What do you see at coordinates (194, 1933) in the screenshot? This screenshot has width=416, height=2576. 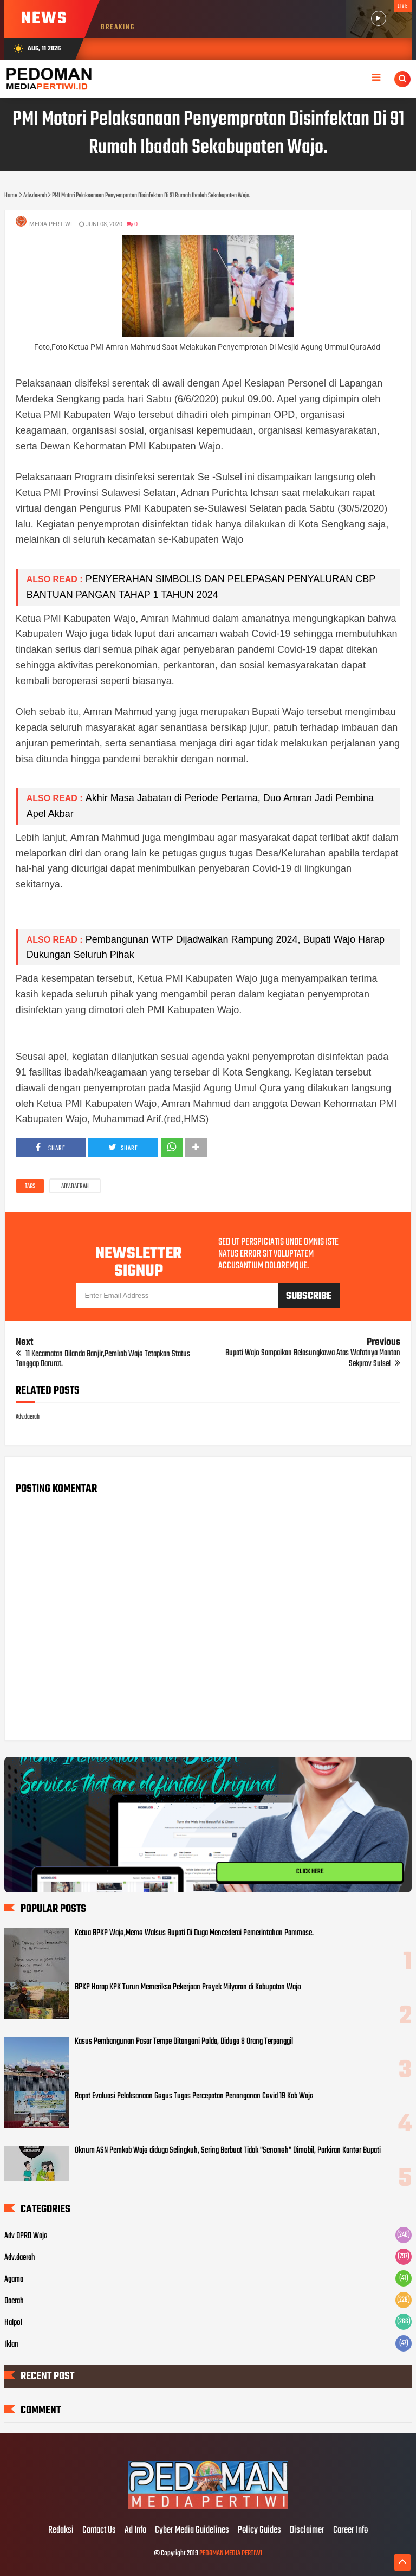 I see `Ketua BPKP Wajo,Memo Walsus Bupati Di Duga Mencederai Pemerintahan Pammase.` at bounding box center [194, 1933].